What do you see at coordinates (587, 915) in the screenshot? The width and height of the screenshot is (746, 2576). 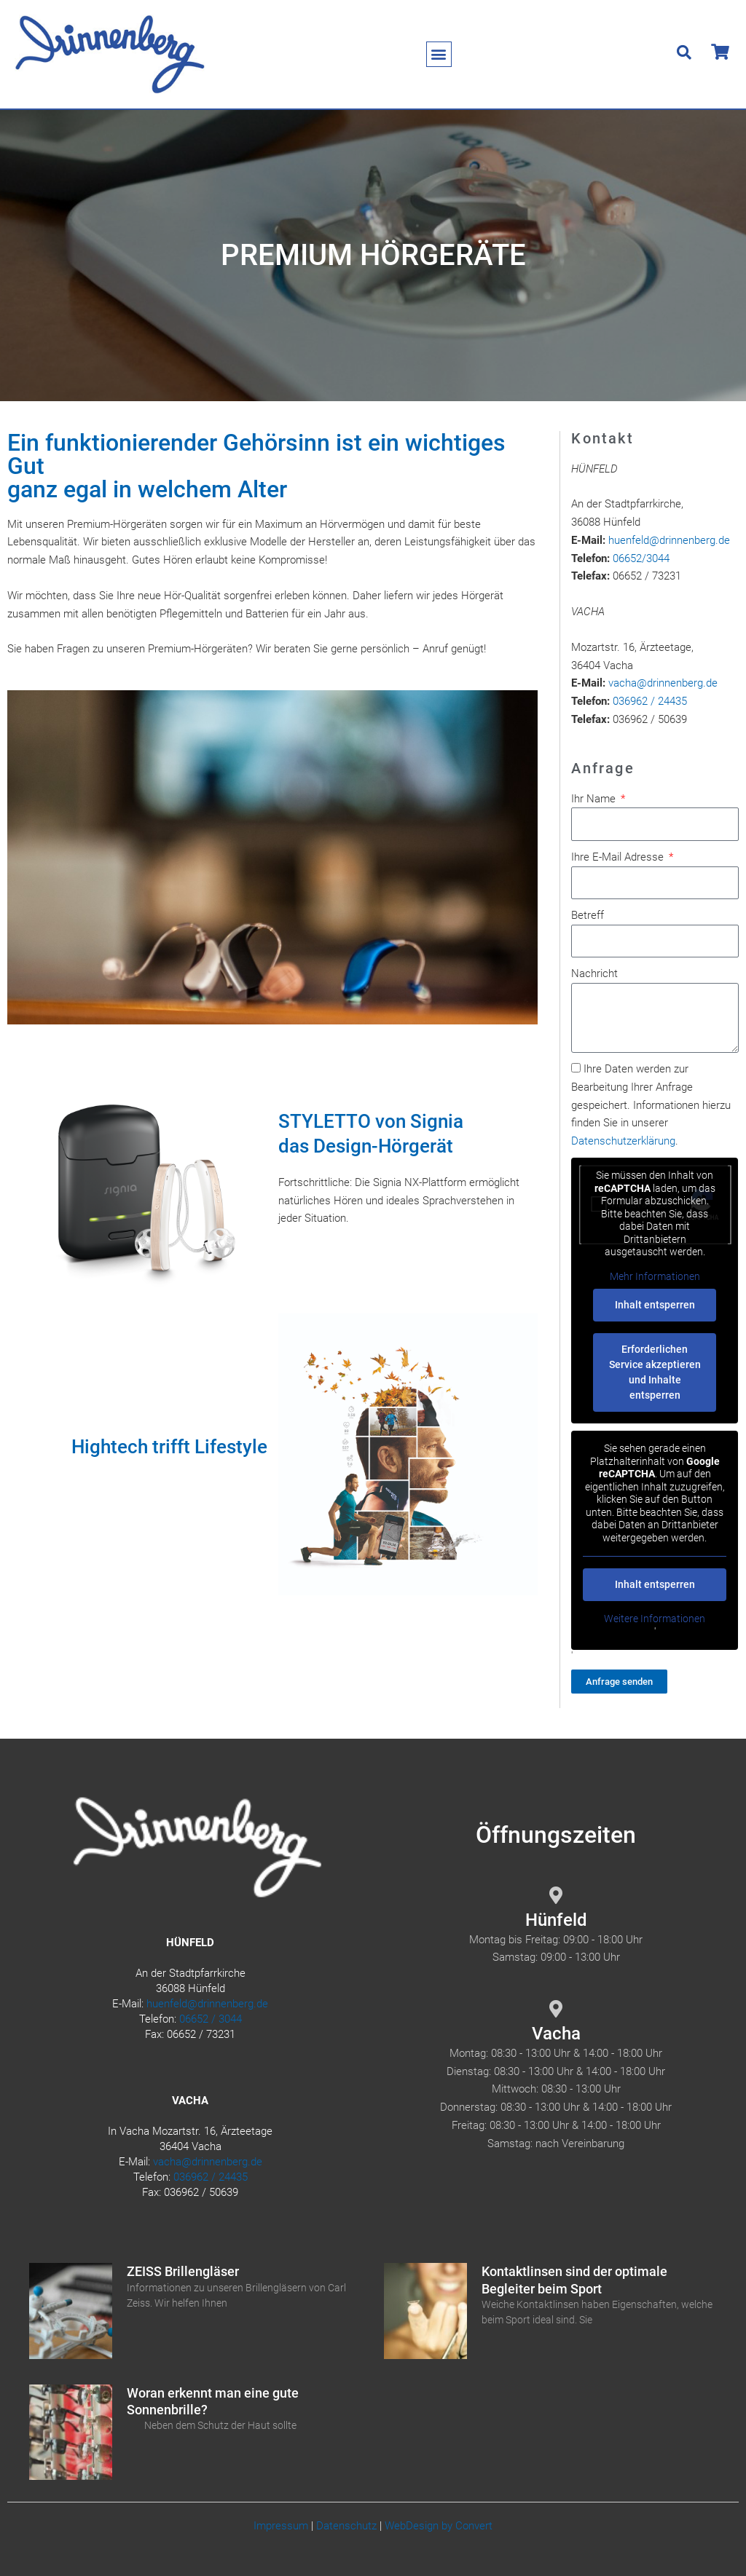 I see `Betreff` at bounding box center [587, 915].